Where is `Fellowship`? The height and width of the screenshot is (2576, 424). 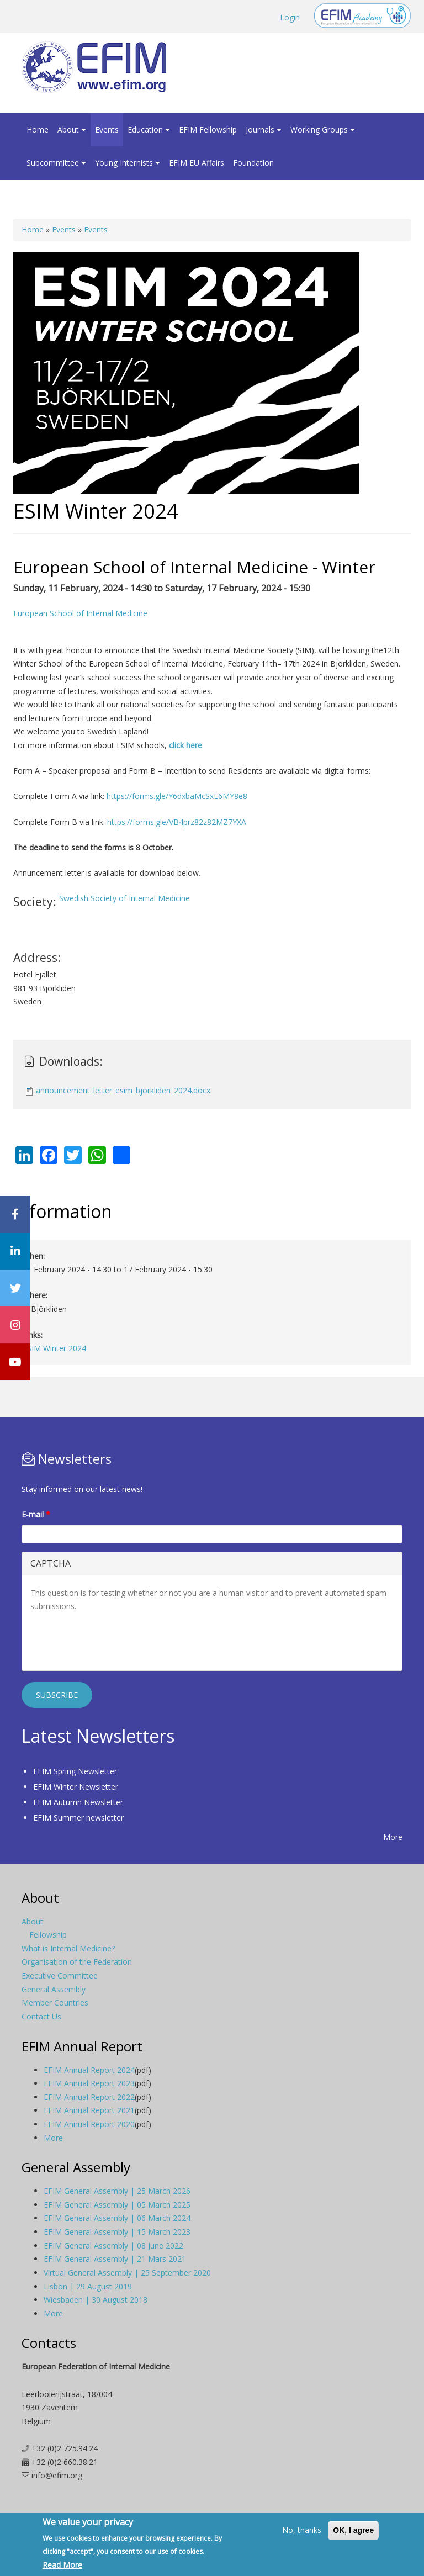
Fellowship is located at coordinates (48, 1934).